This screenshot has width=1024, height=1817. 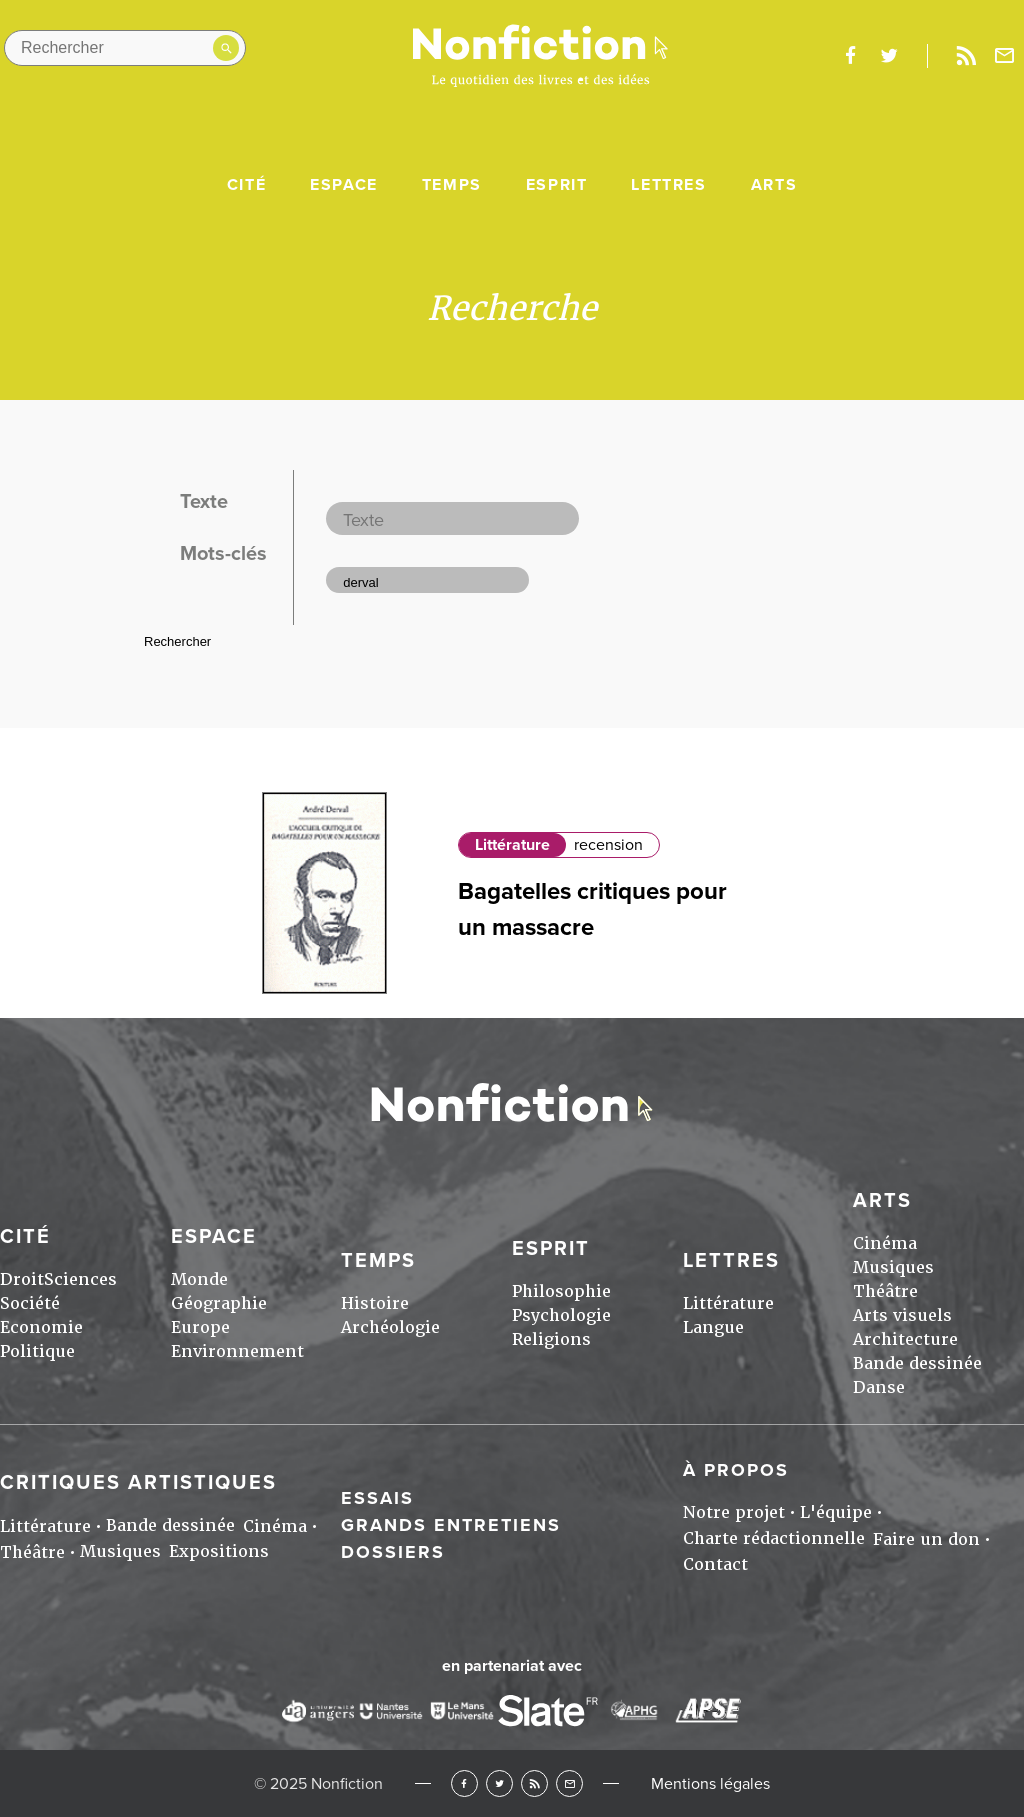 I want to click on Philosophie, so click(x=561, y=1291).